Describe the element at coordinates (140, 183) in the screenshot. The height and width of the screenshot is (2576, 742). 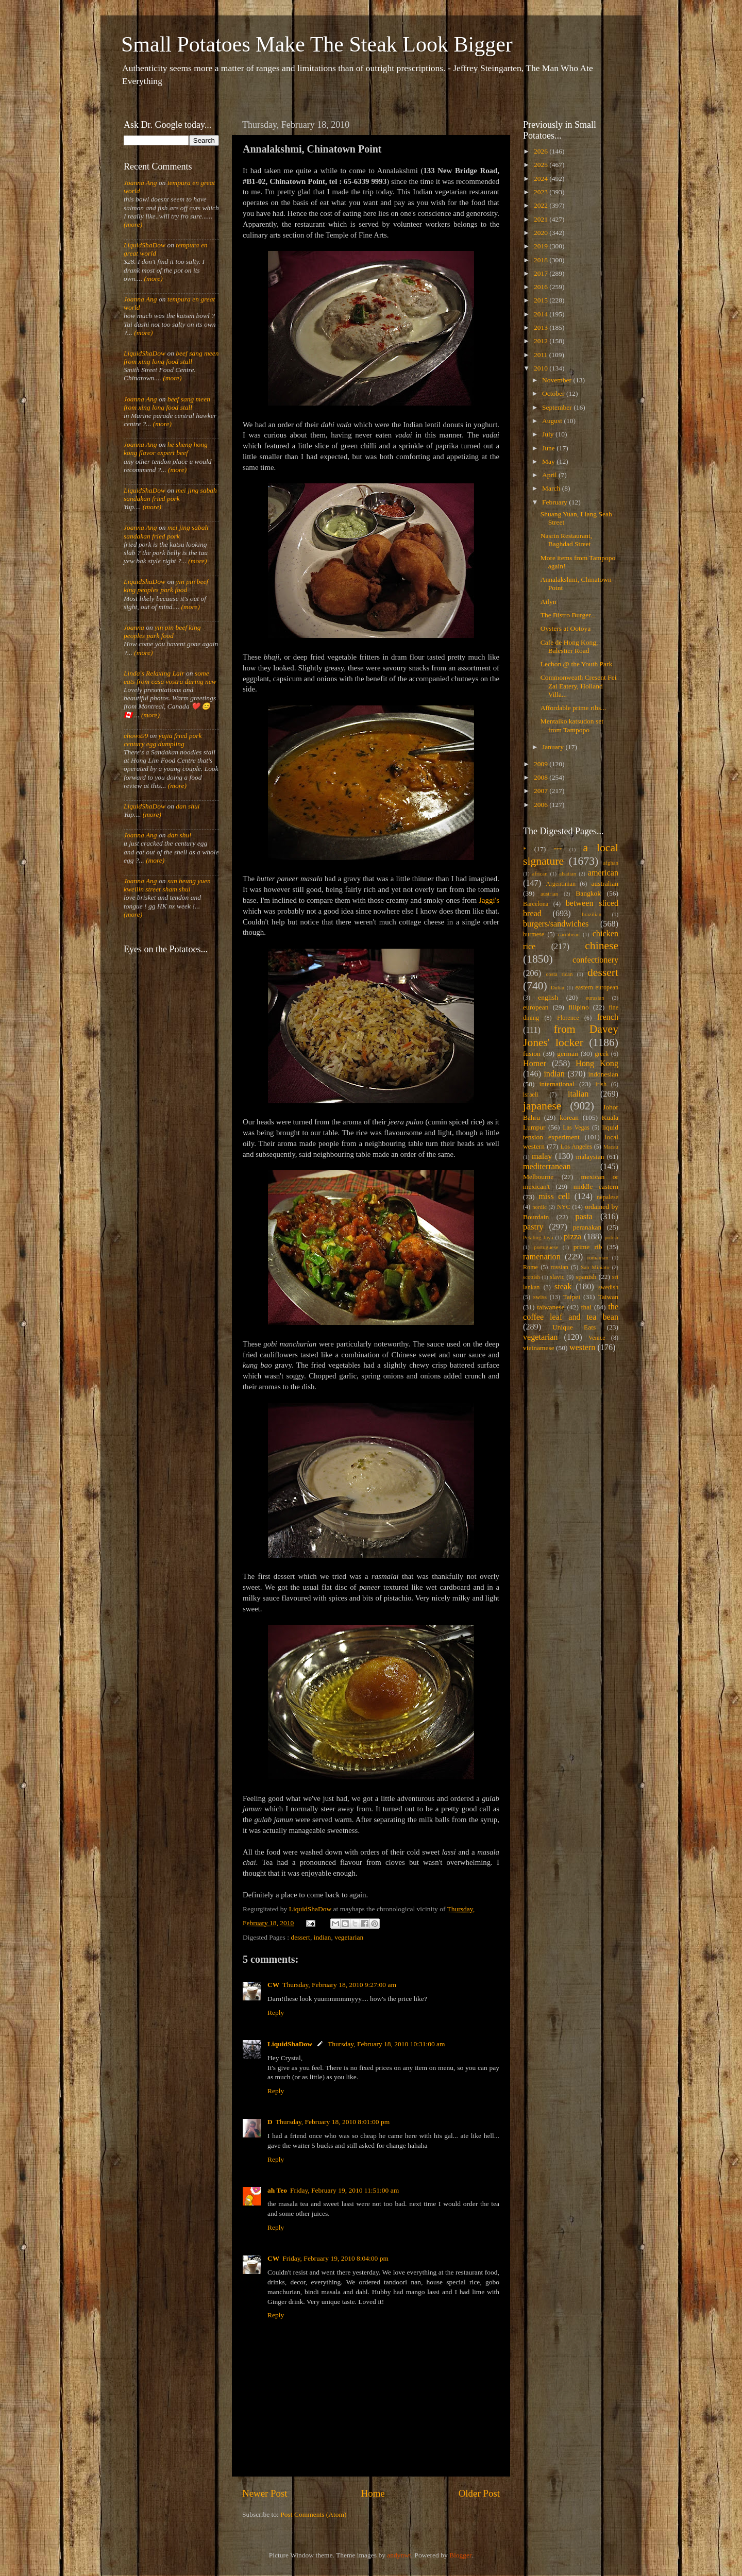
I see `Joanna Ang` at that location.